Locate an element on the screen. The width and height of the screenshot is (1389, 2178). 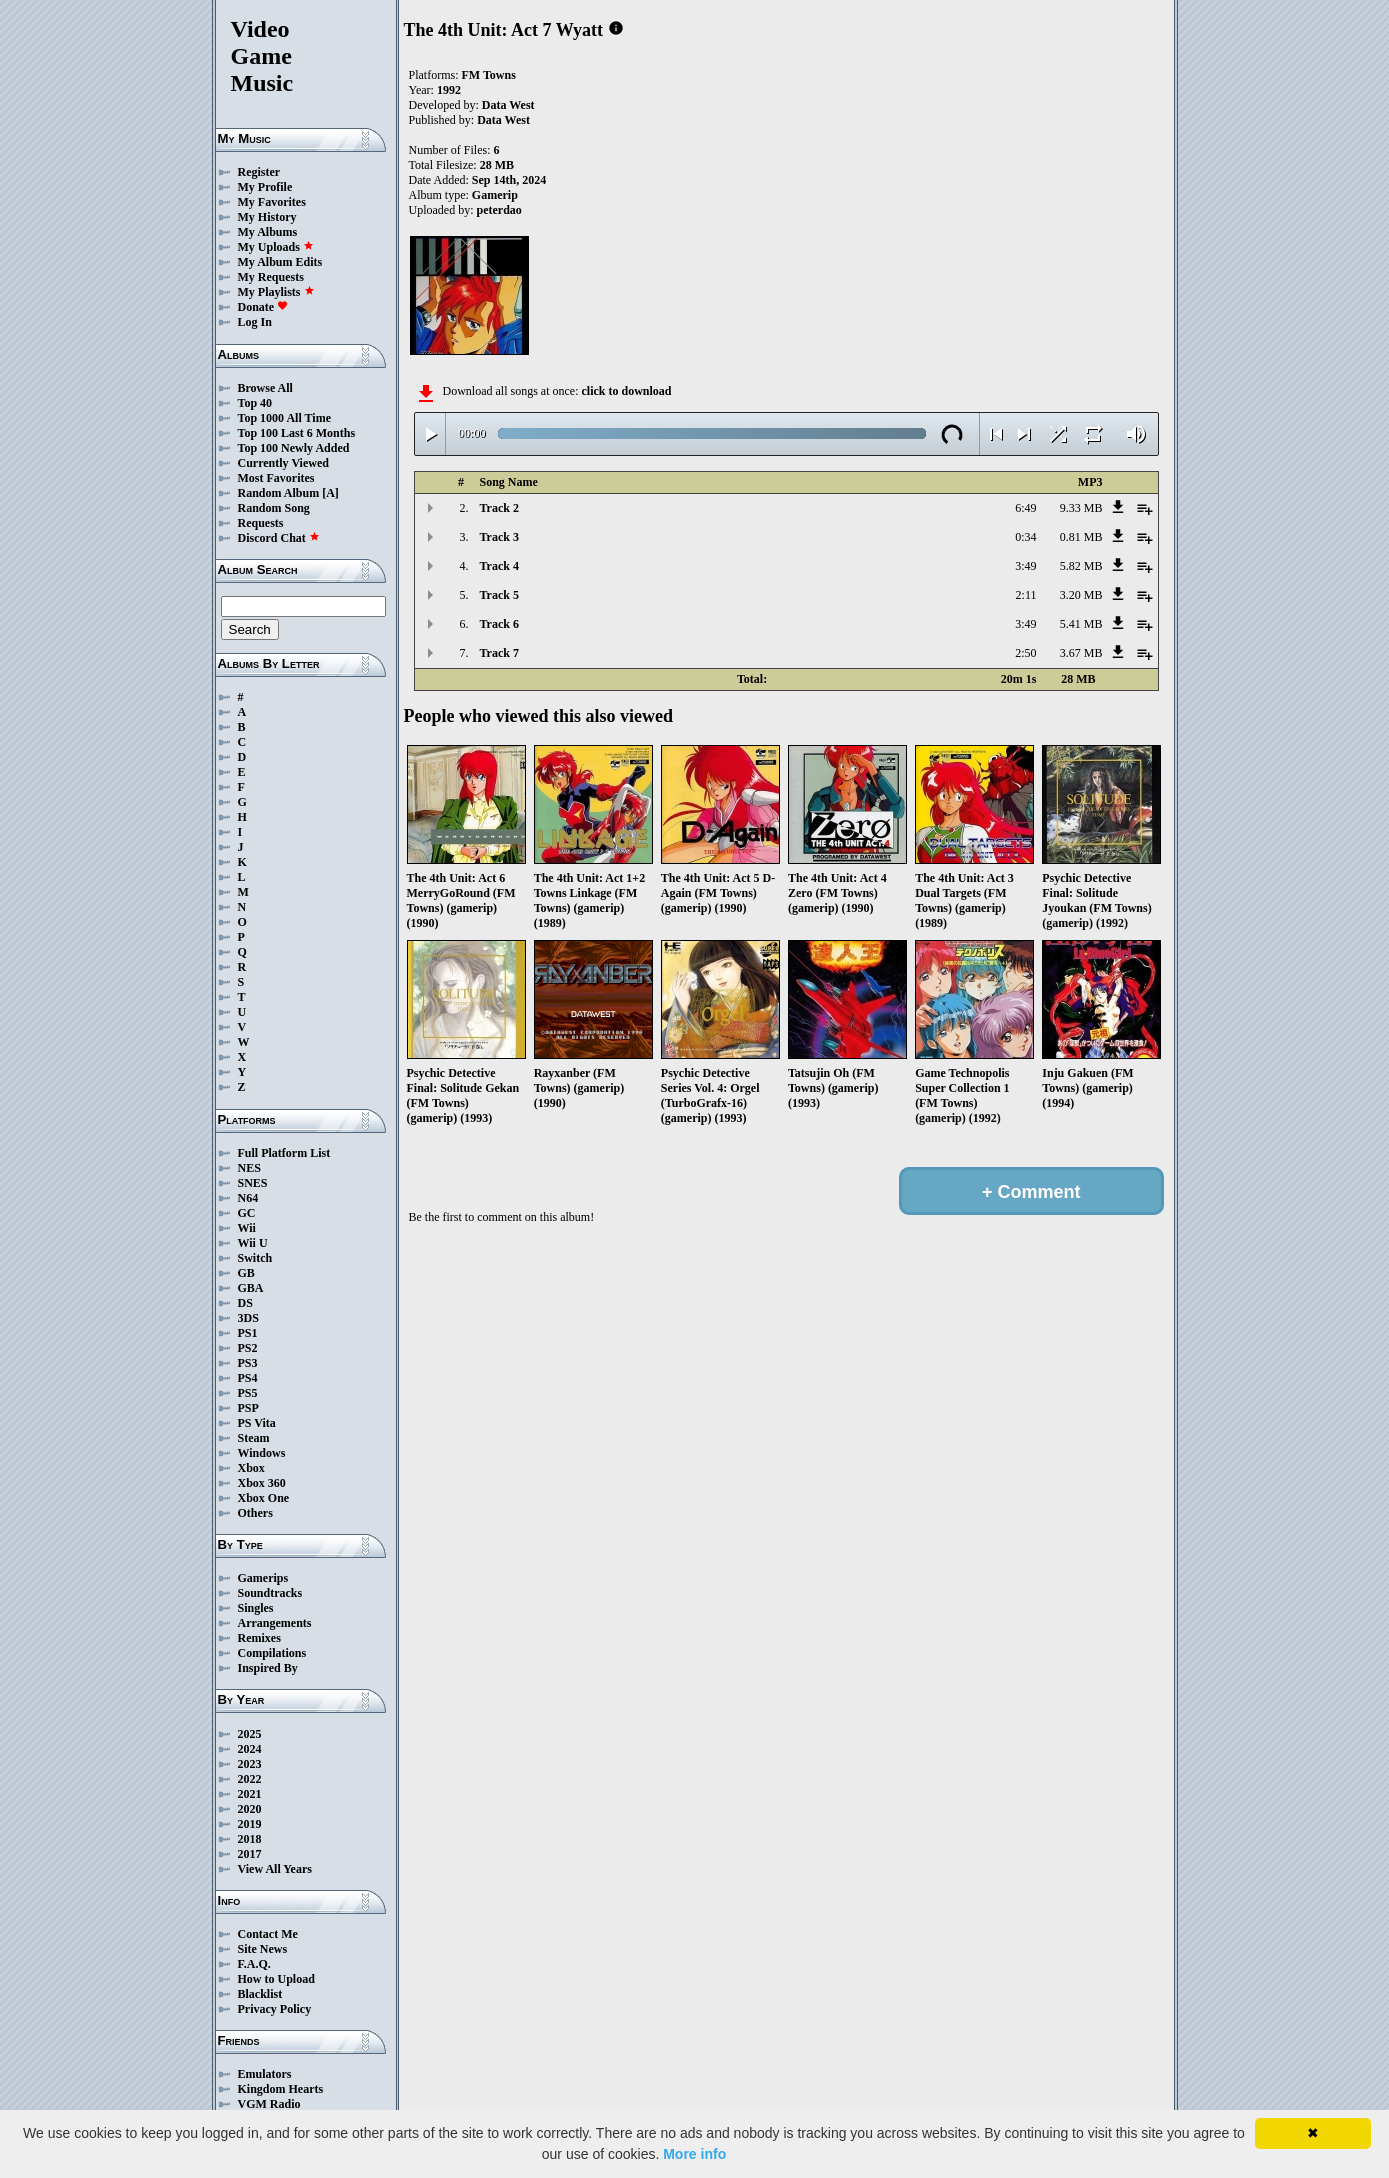
Gamerip is located at coordinates (495, 195).